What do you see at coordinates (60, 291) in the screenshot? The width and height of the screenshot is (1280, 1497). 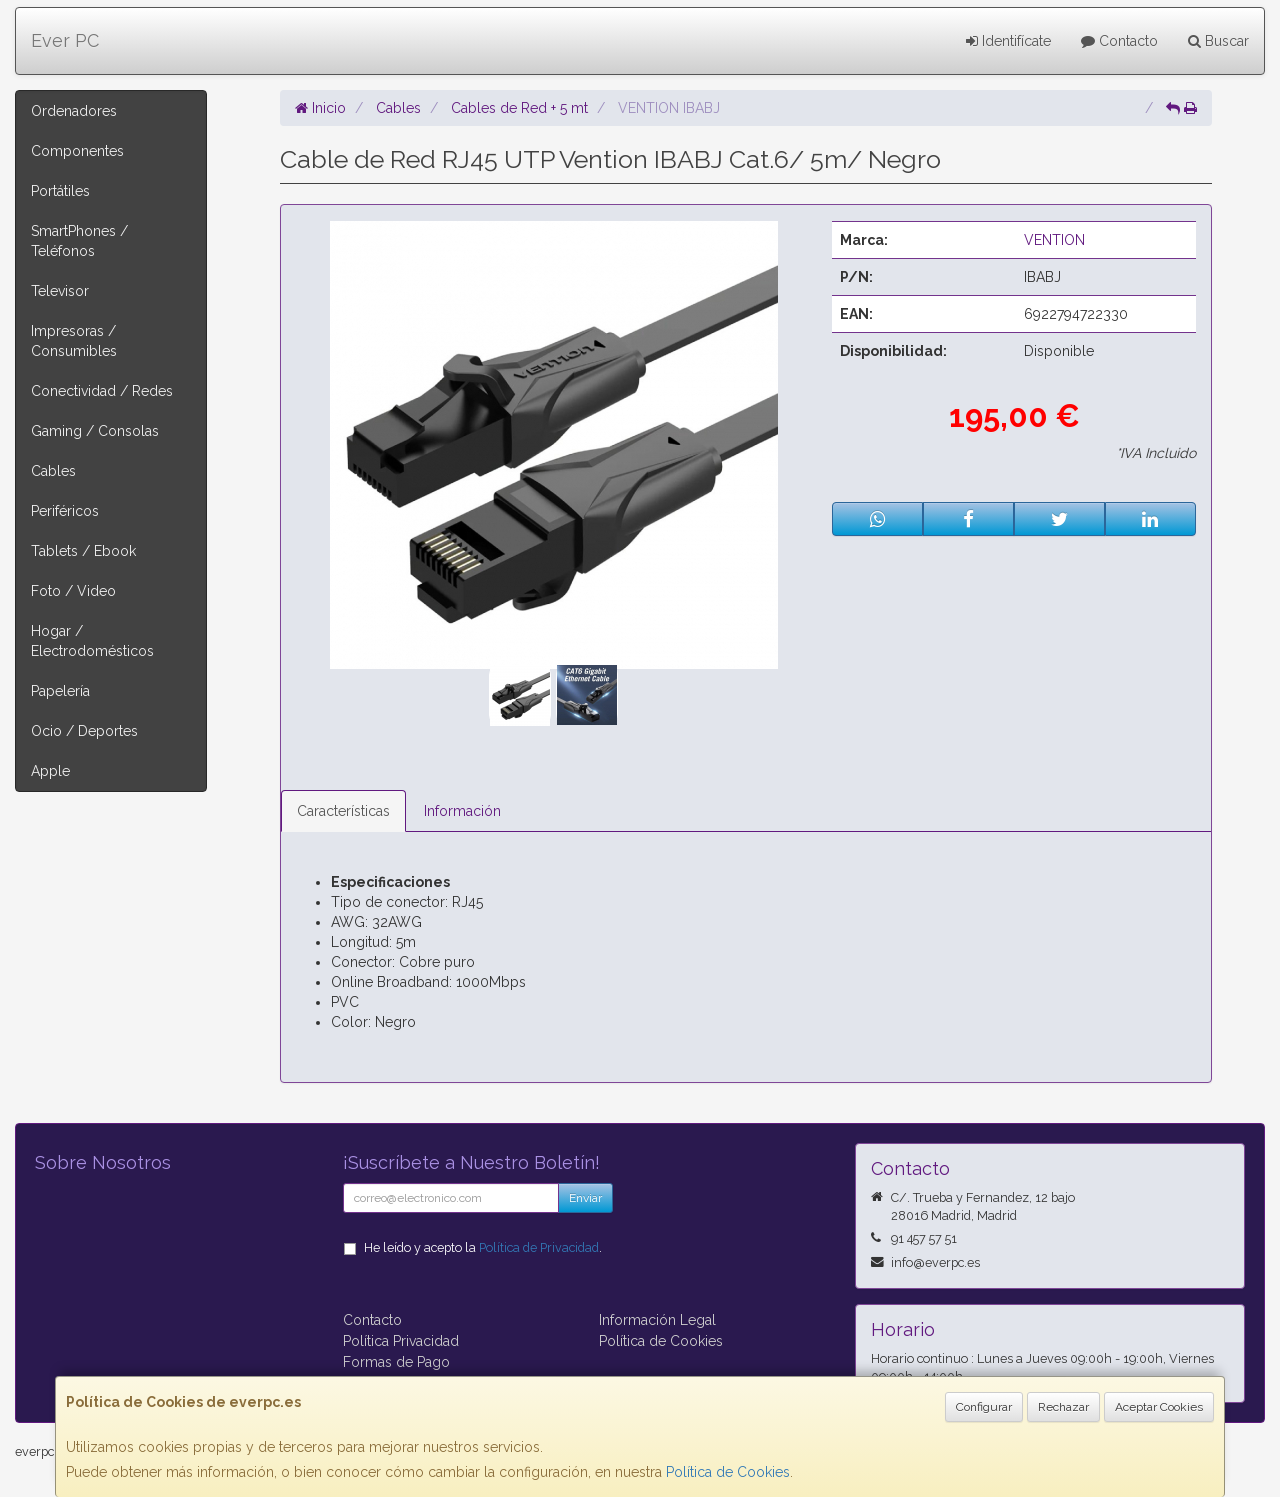 I see `Televisor` at bounding box center [60, 291].